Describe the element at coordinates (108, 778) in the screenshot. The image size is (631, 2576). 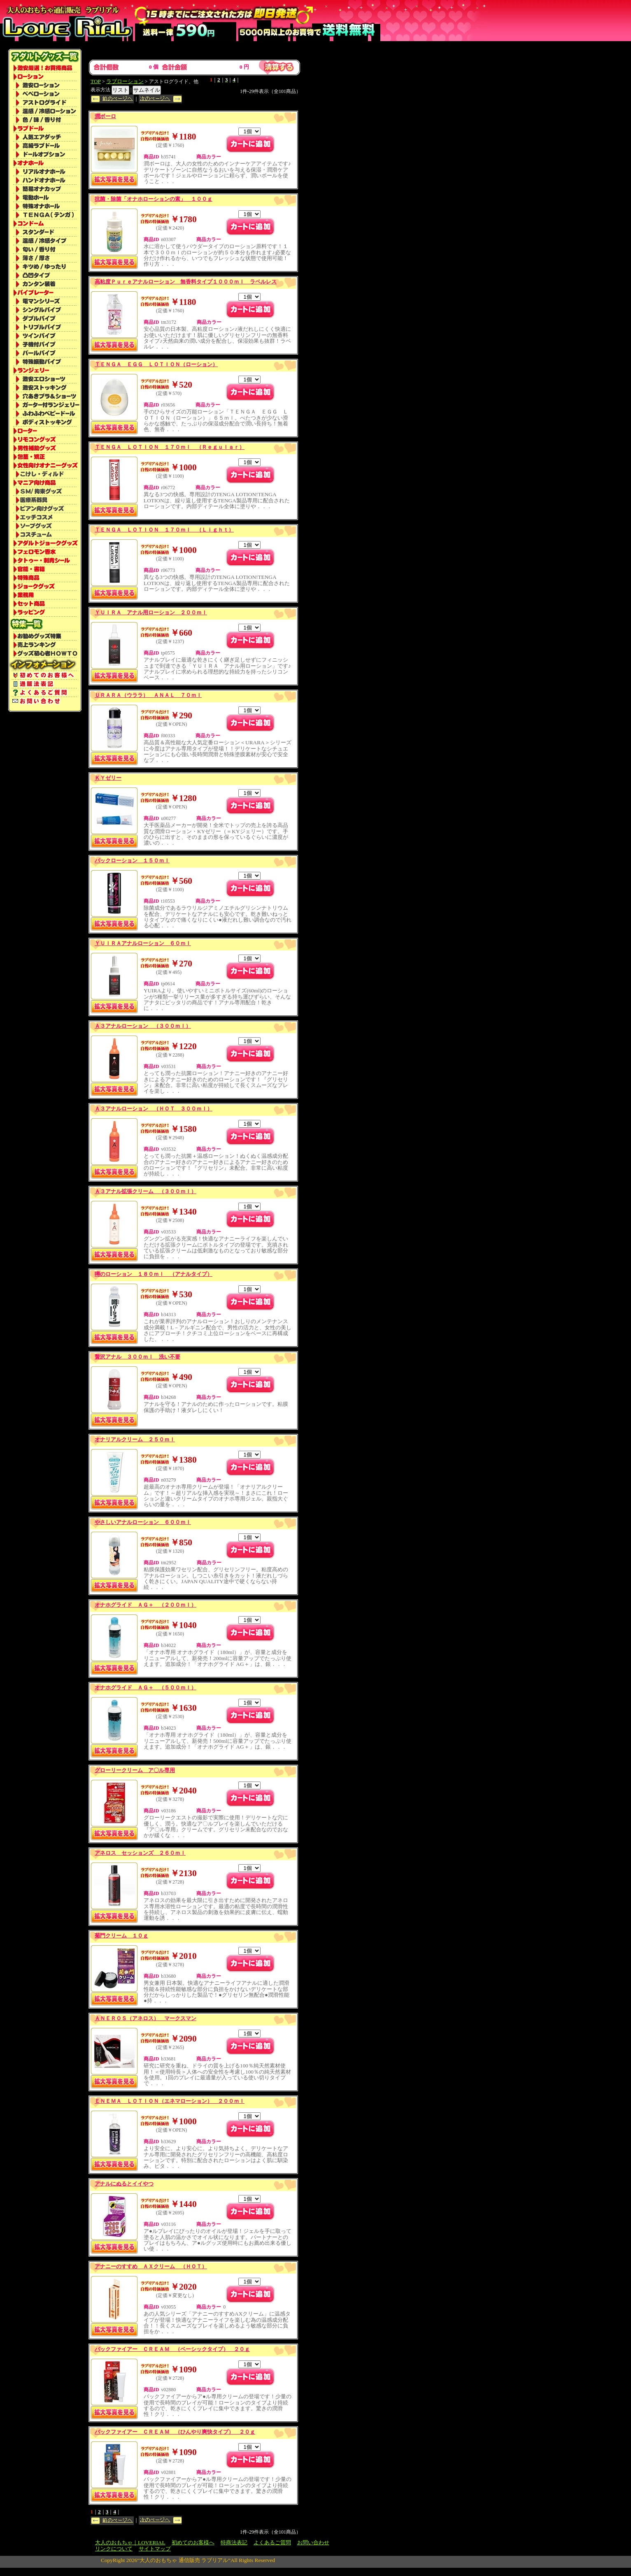
I see `ＫＹゼリー` at that location.